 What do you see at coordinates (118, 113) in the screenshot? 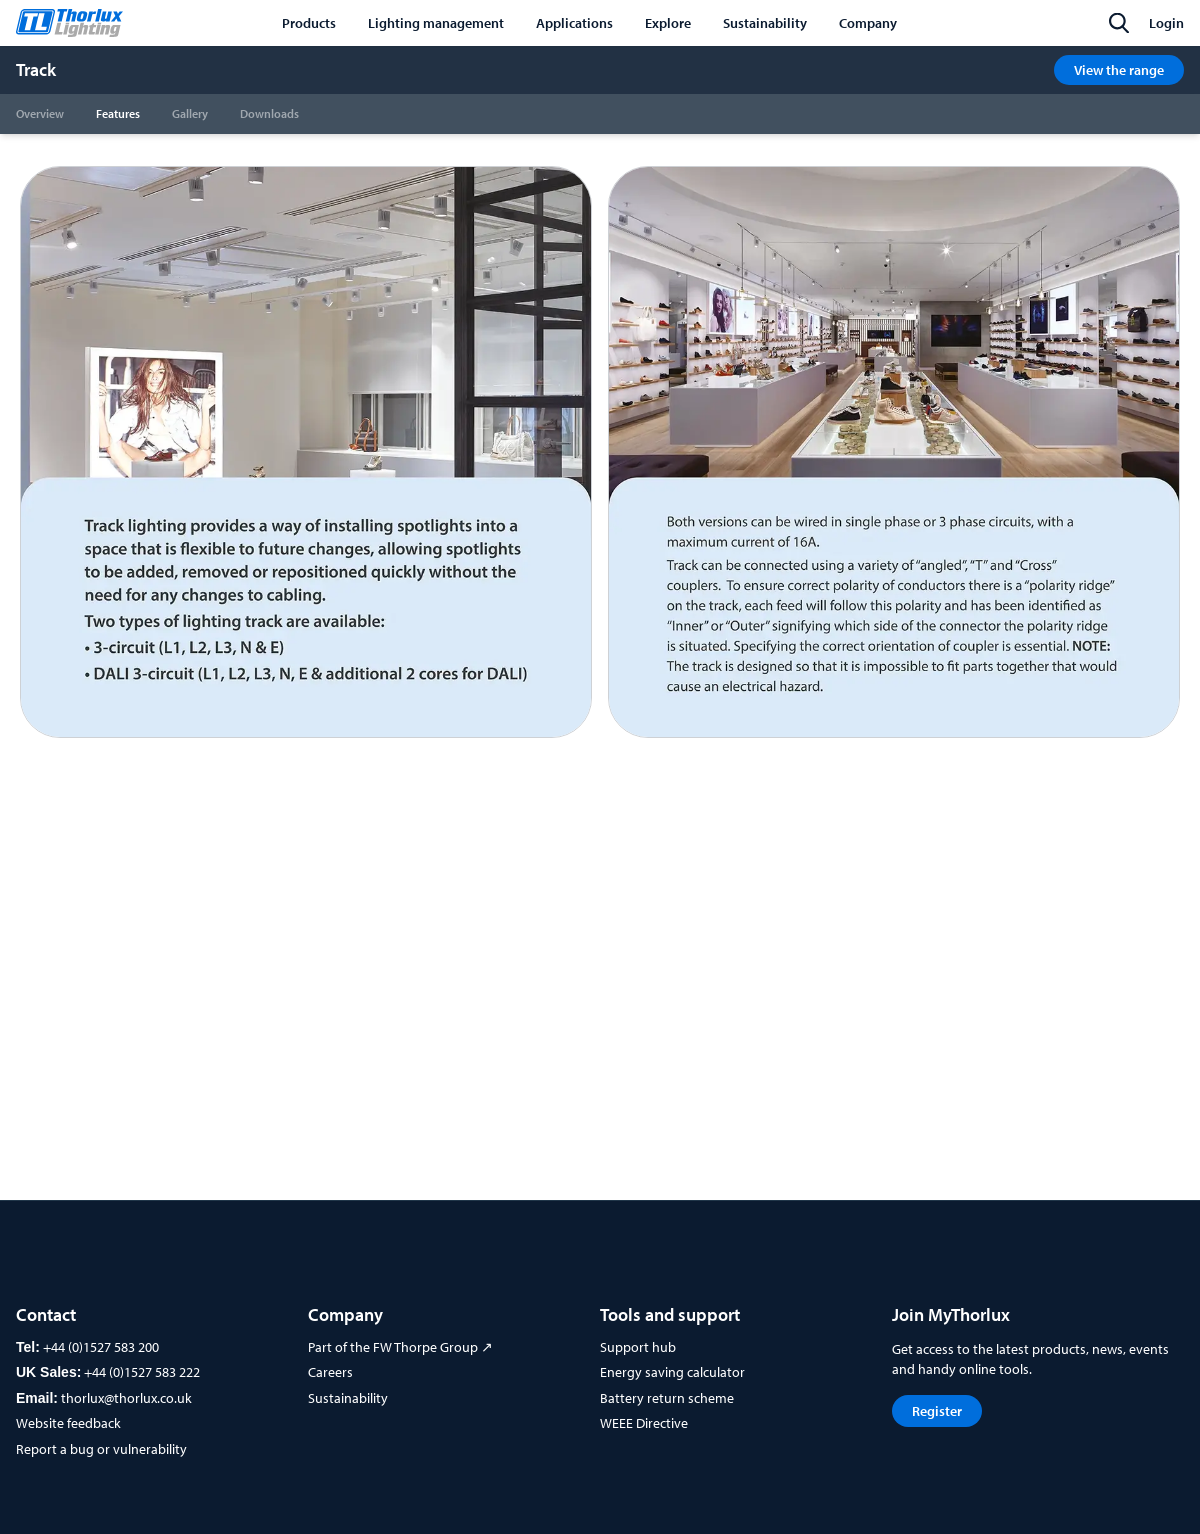
I see `Features` at bounding box center [118, 113].